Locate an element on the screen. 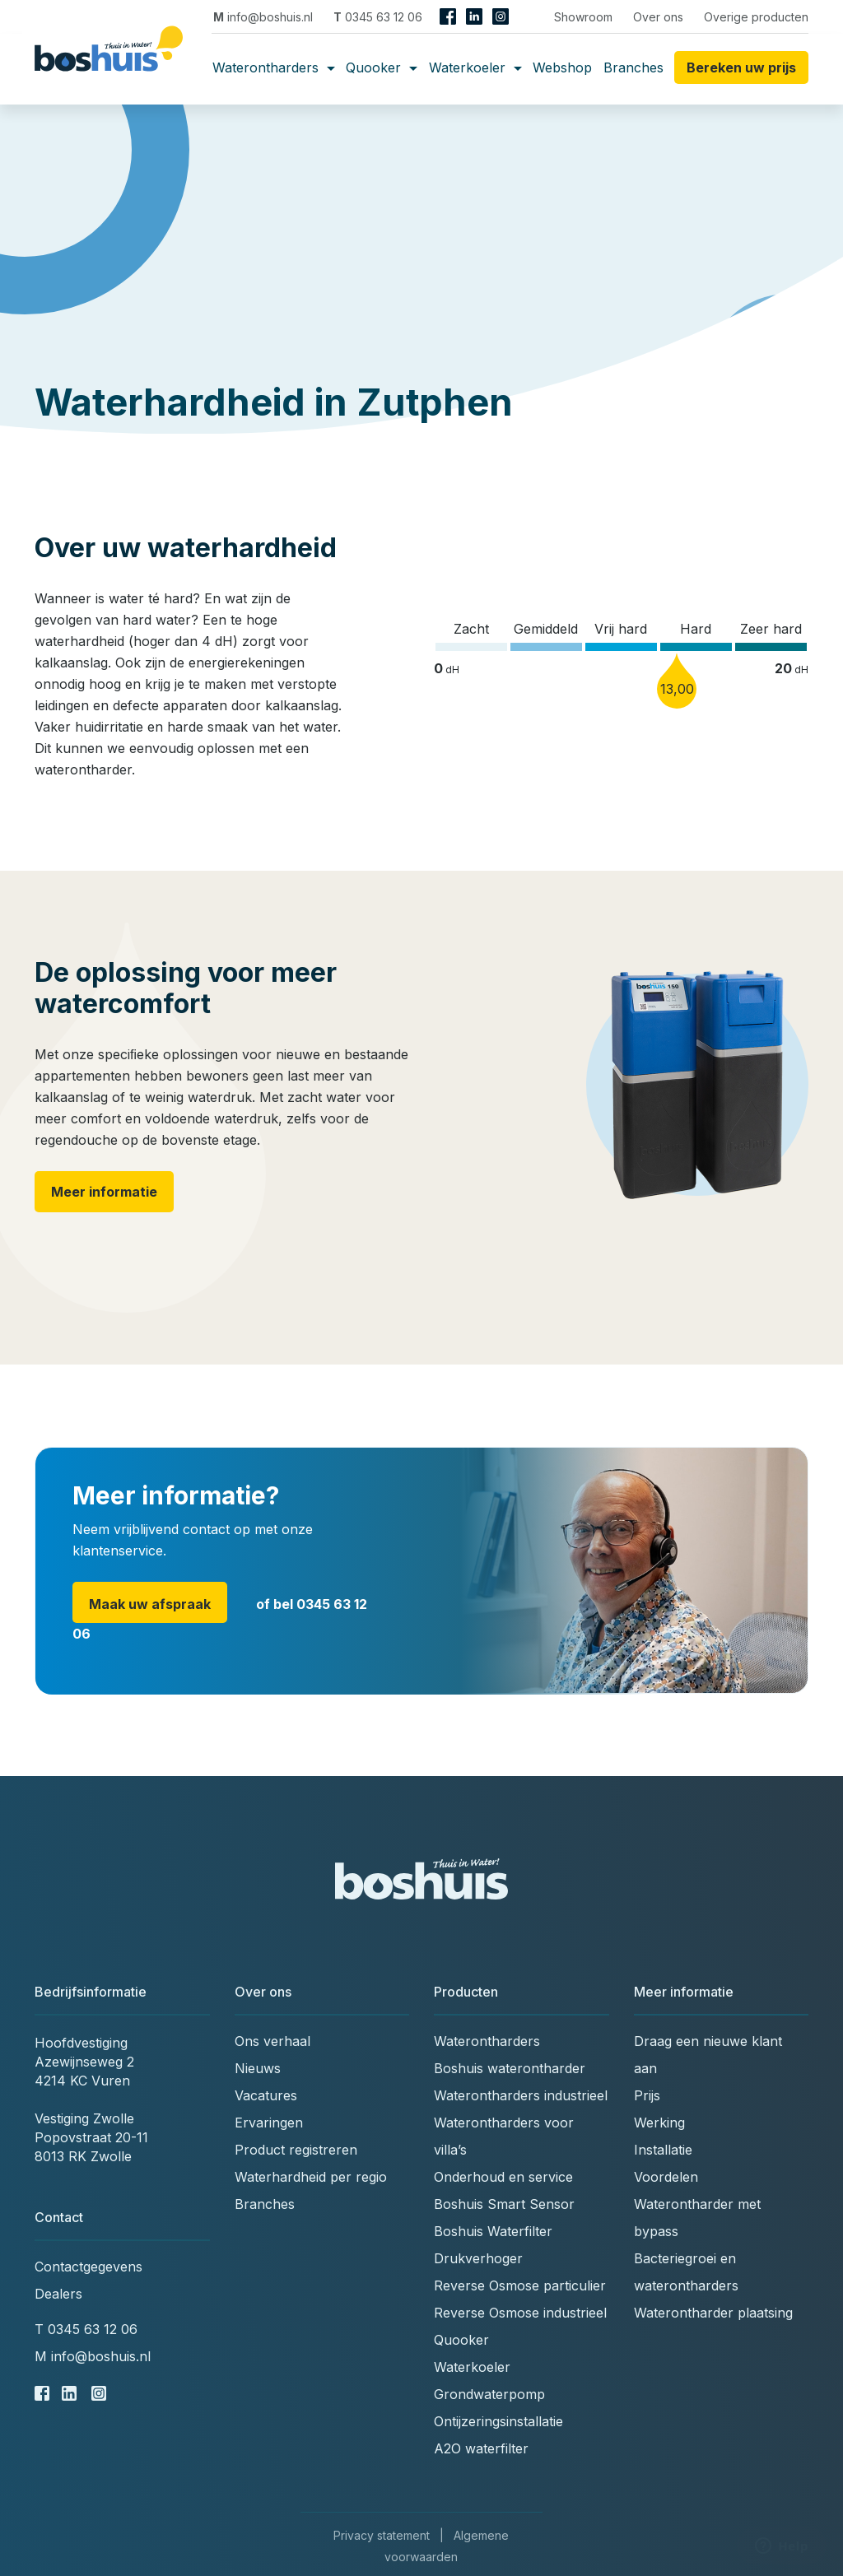 Image resolution: width=843 pixels, height=2576 pixels. Overige producten is located at coordinates (756, 17).